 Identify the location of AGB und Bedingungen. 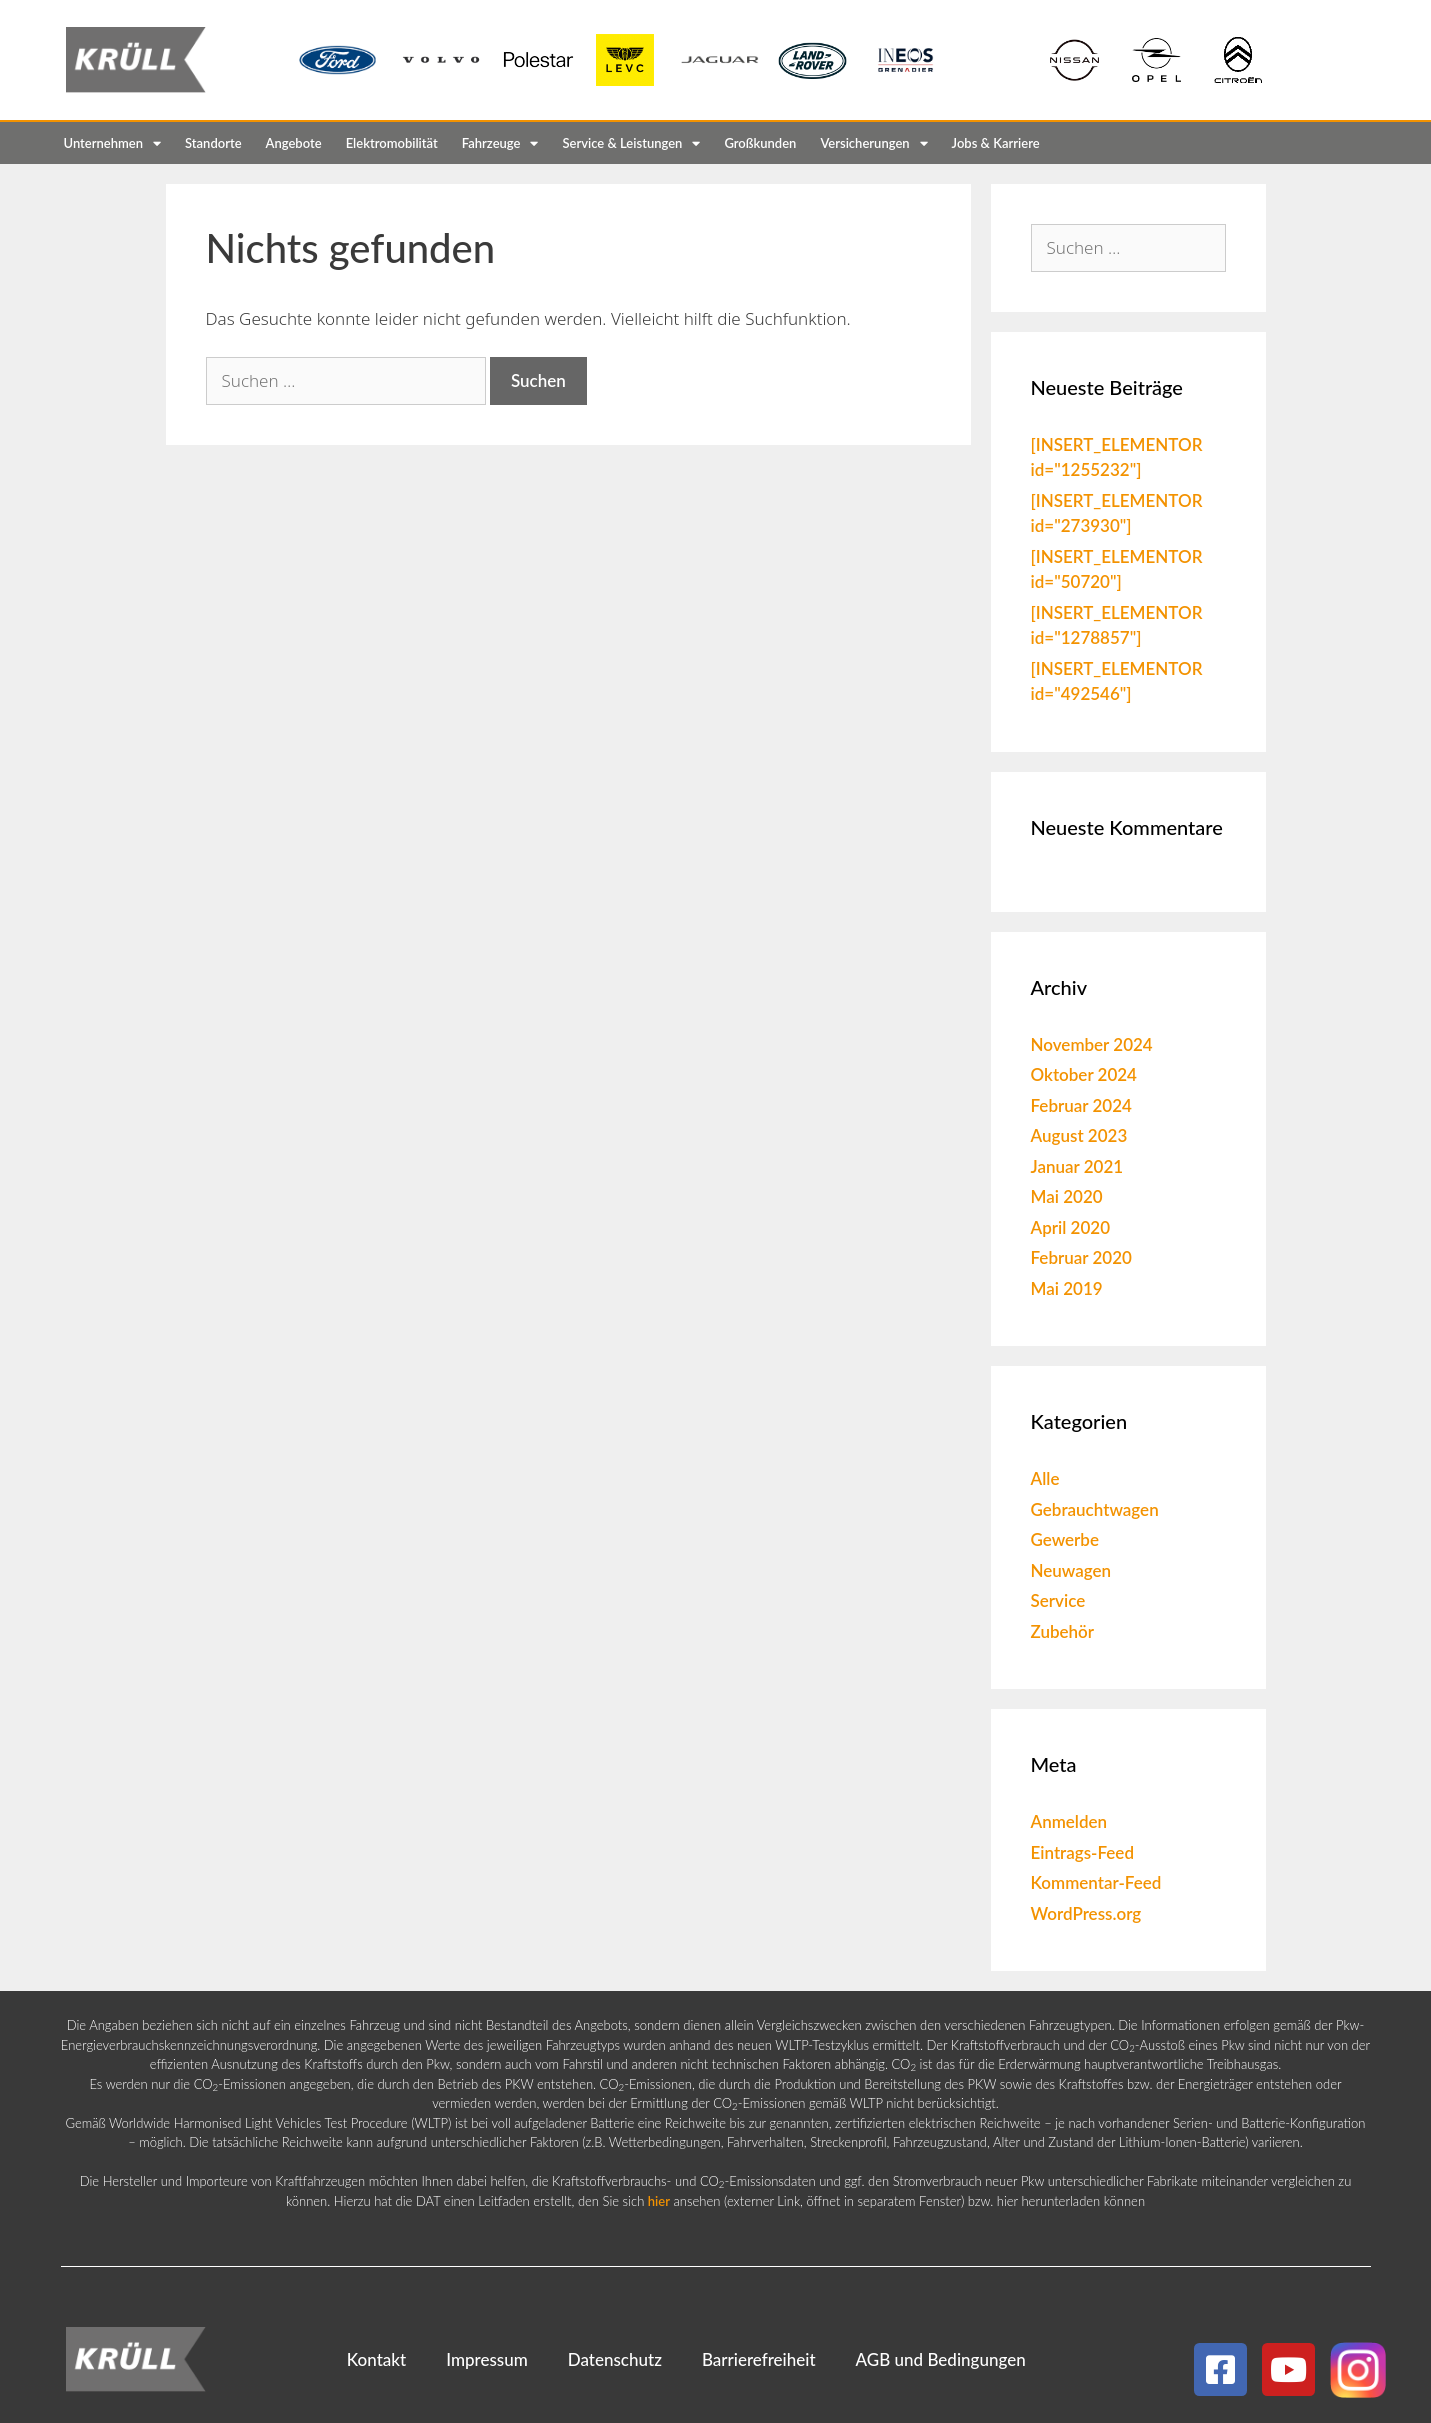
(941, 2359).